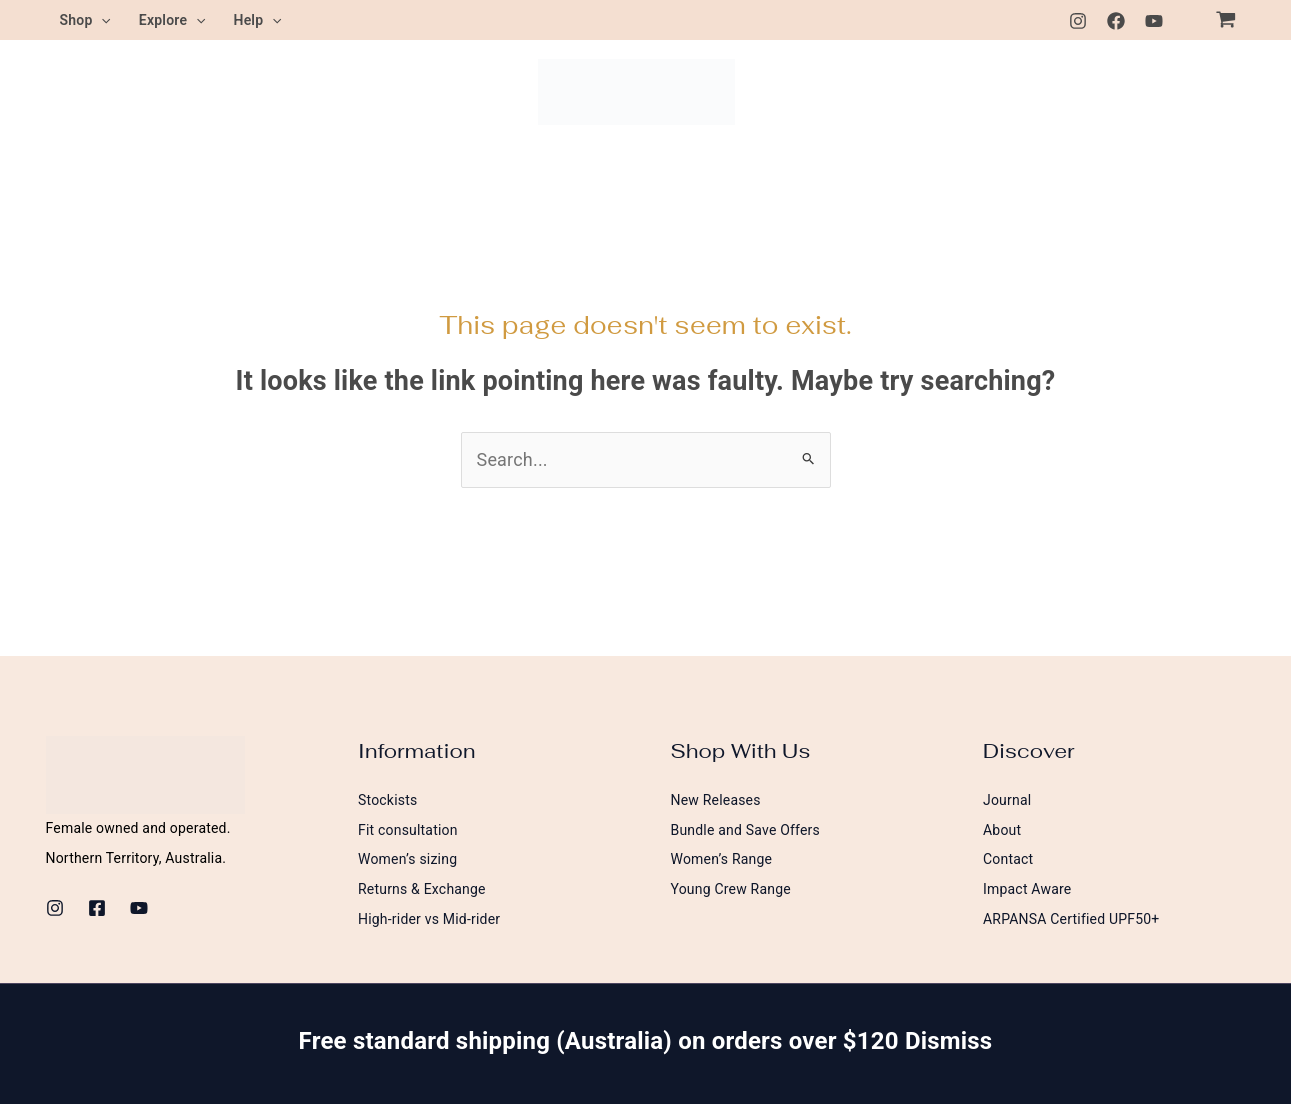 The width and height of the screenshot is (1291, 1104). Describe the element at coordinates (722, 859) in the screenshot. I see `Women’s Range` at that location.